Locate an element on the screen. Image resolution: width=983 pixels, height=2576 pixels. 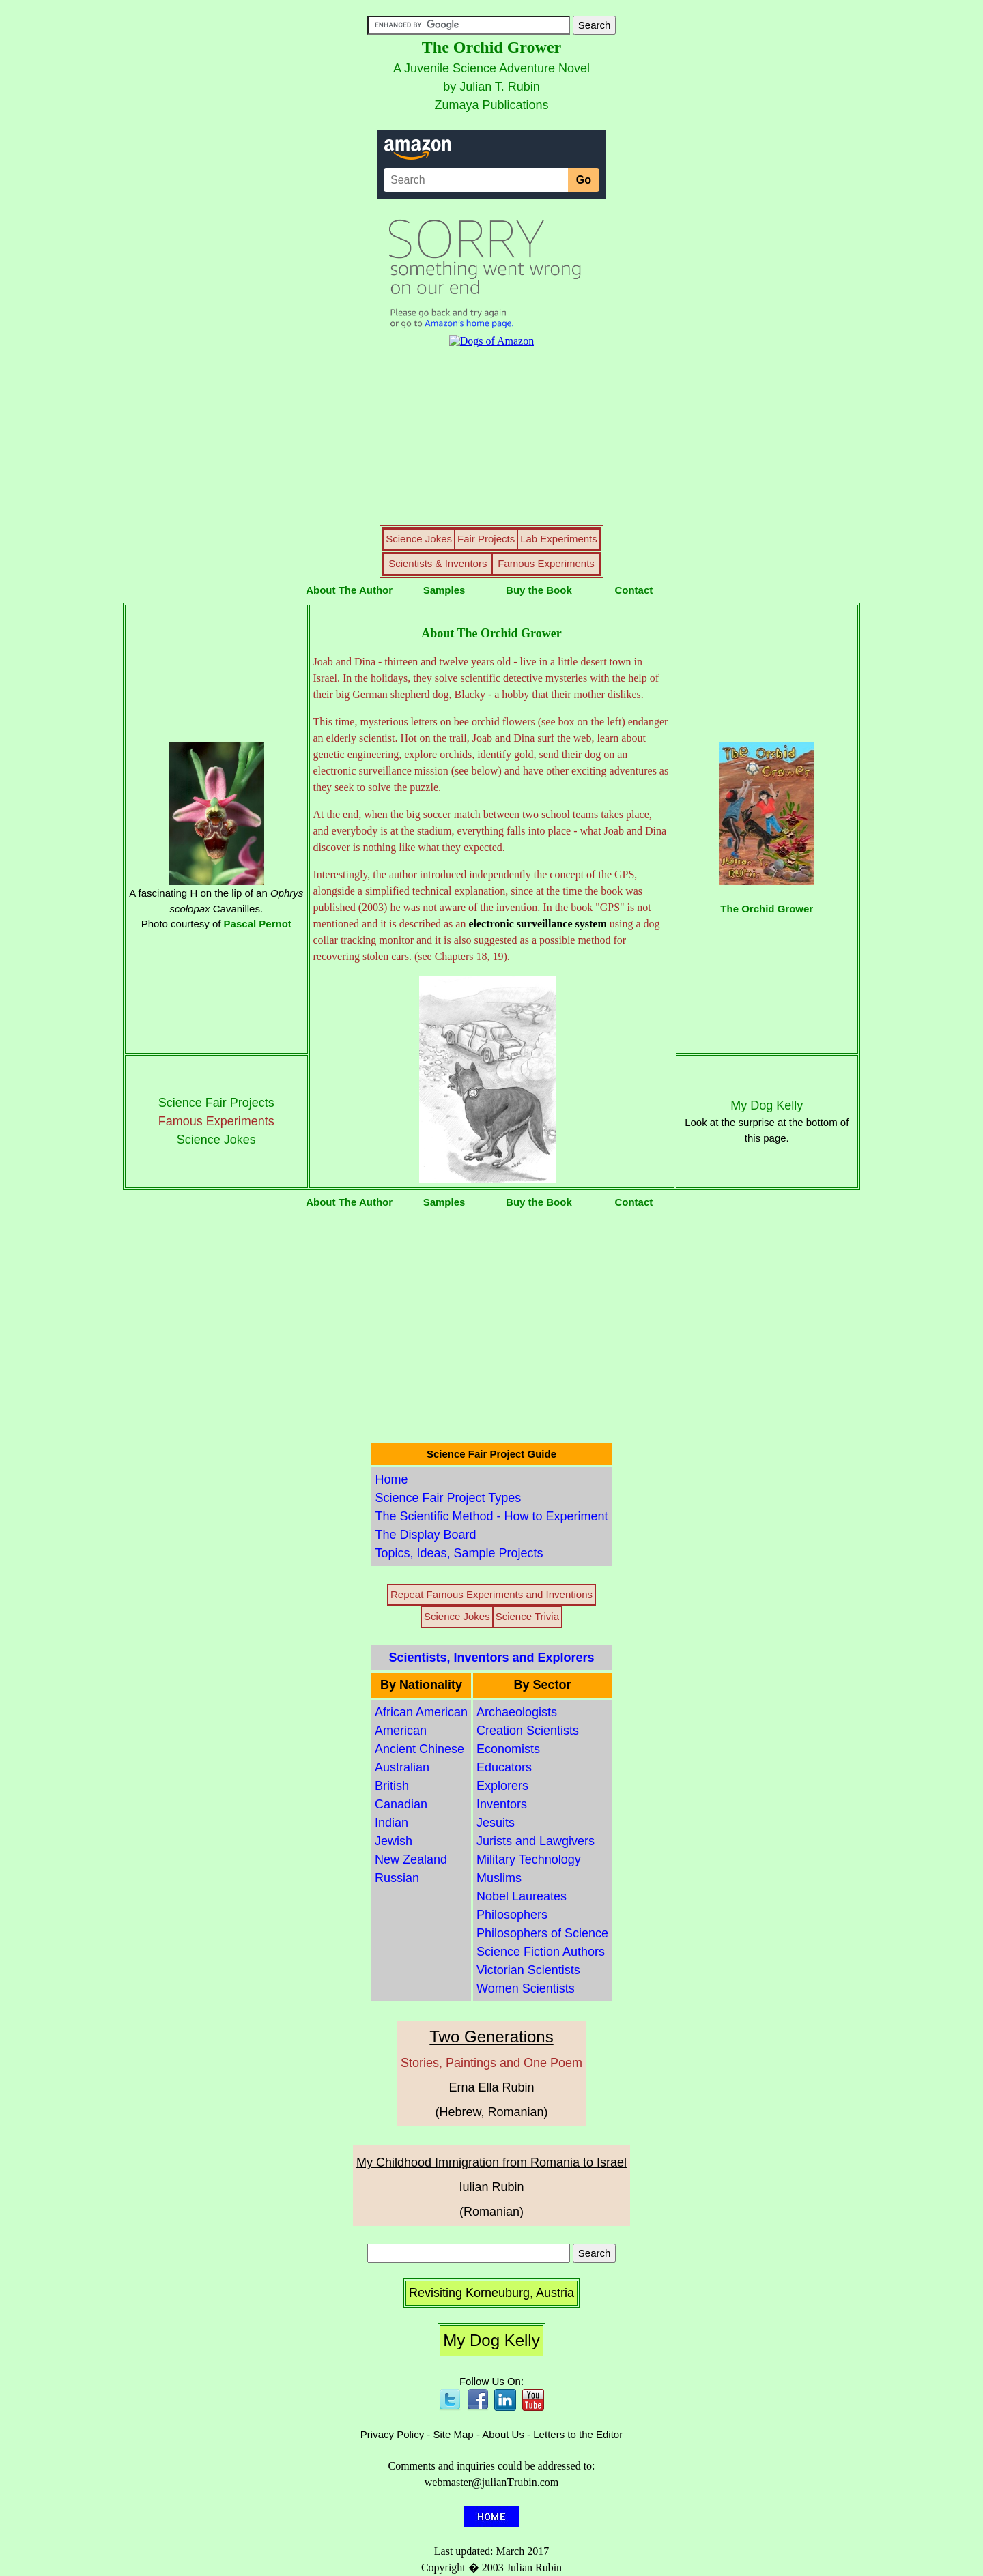
Science Fair Project Types is located at coordinates (448, 1498).